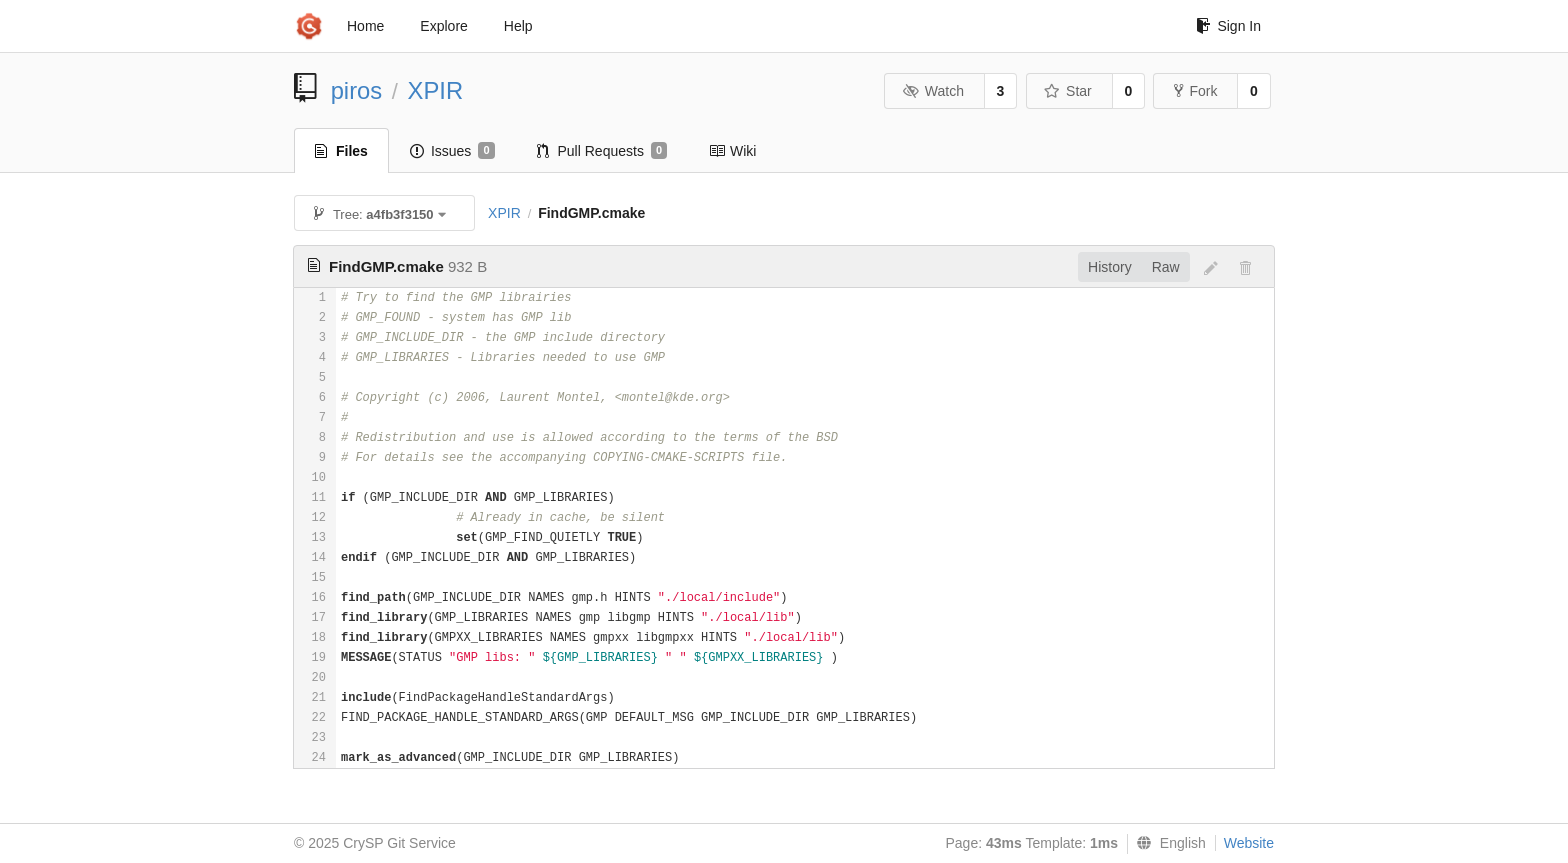  Describe the element at coordinates (1166, 267) in the screenshot. I see `Raw` at that location.